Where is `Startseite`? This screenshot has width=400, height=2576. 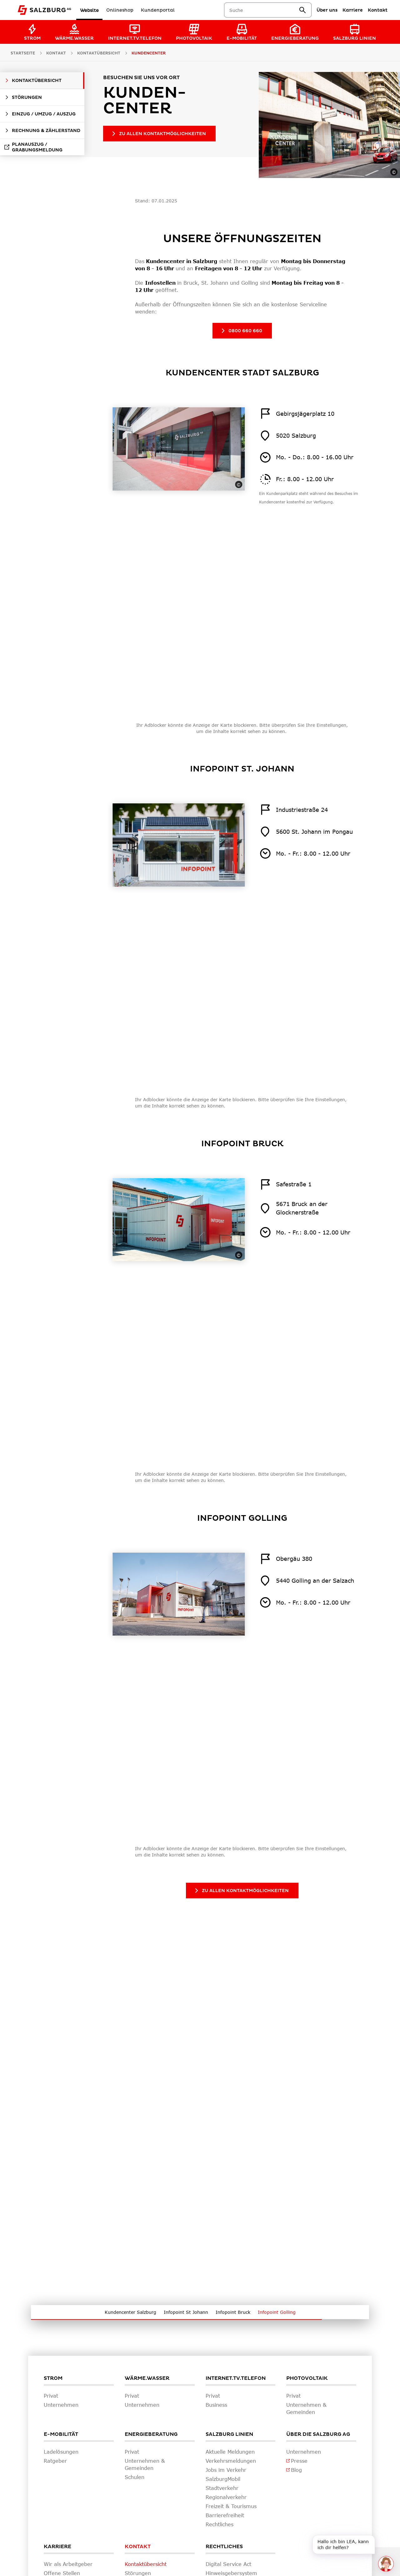 Startseite is located at coordinates (23, 53).